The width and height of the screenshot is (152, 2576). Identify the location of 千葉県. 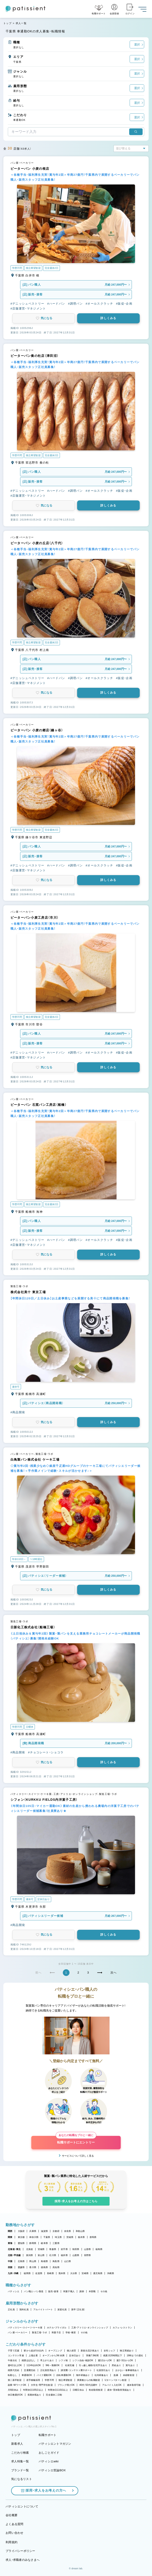
(46, 2237).